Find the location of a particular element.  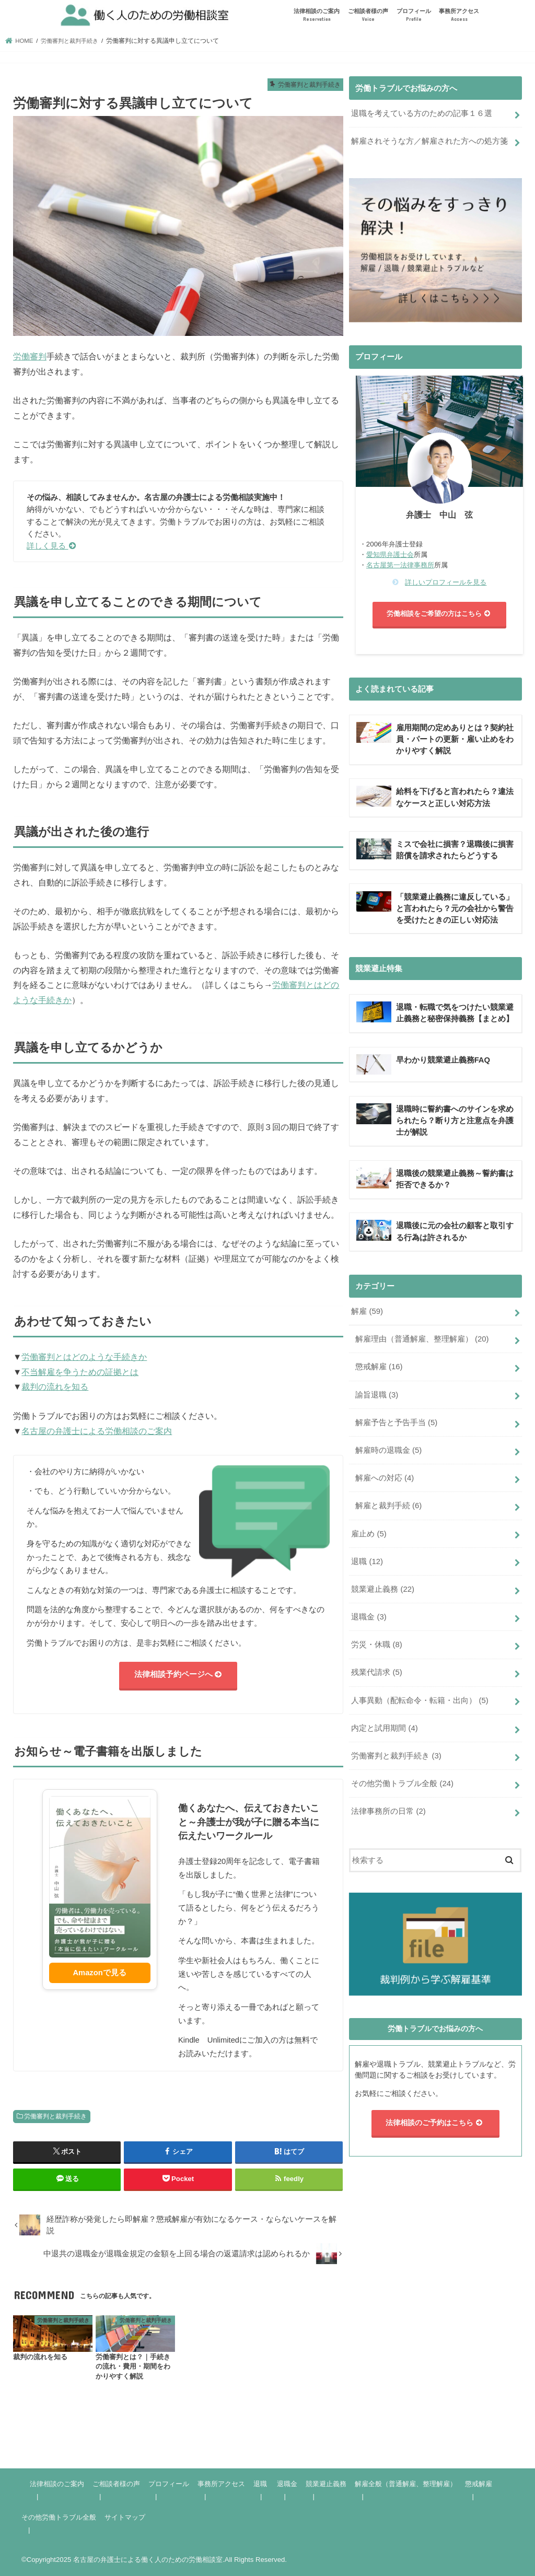

雇止め is located at coordinates (368, 1535).